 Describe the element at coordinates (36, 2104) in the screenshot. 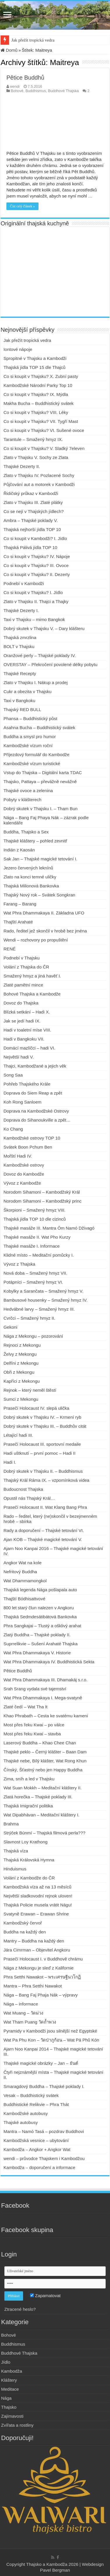

I see `Buddhistické Relikvie – Phra Thát` at that location.